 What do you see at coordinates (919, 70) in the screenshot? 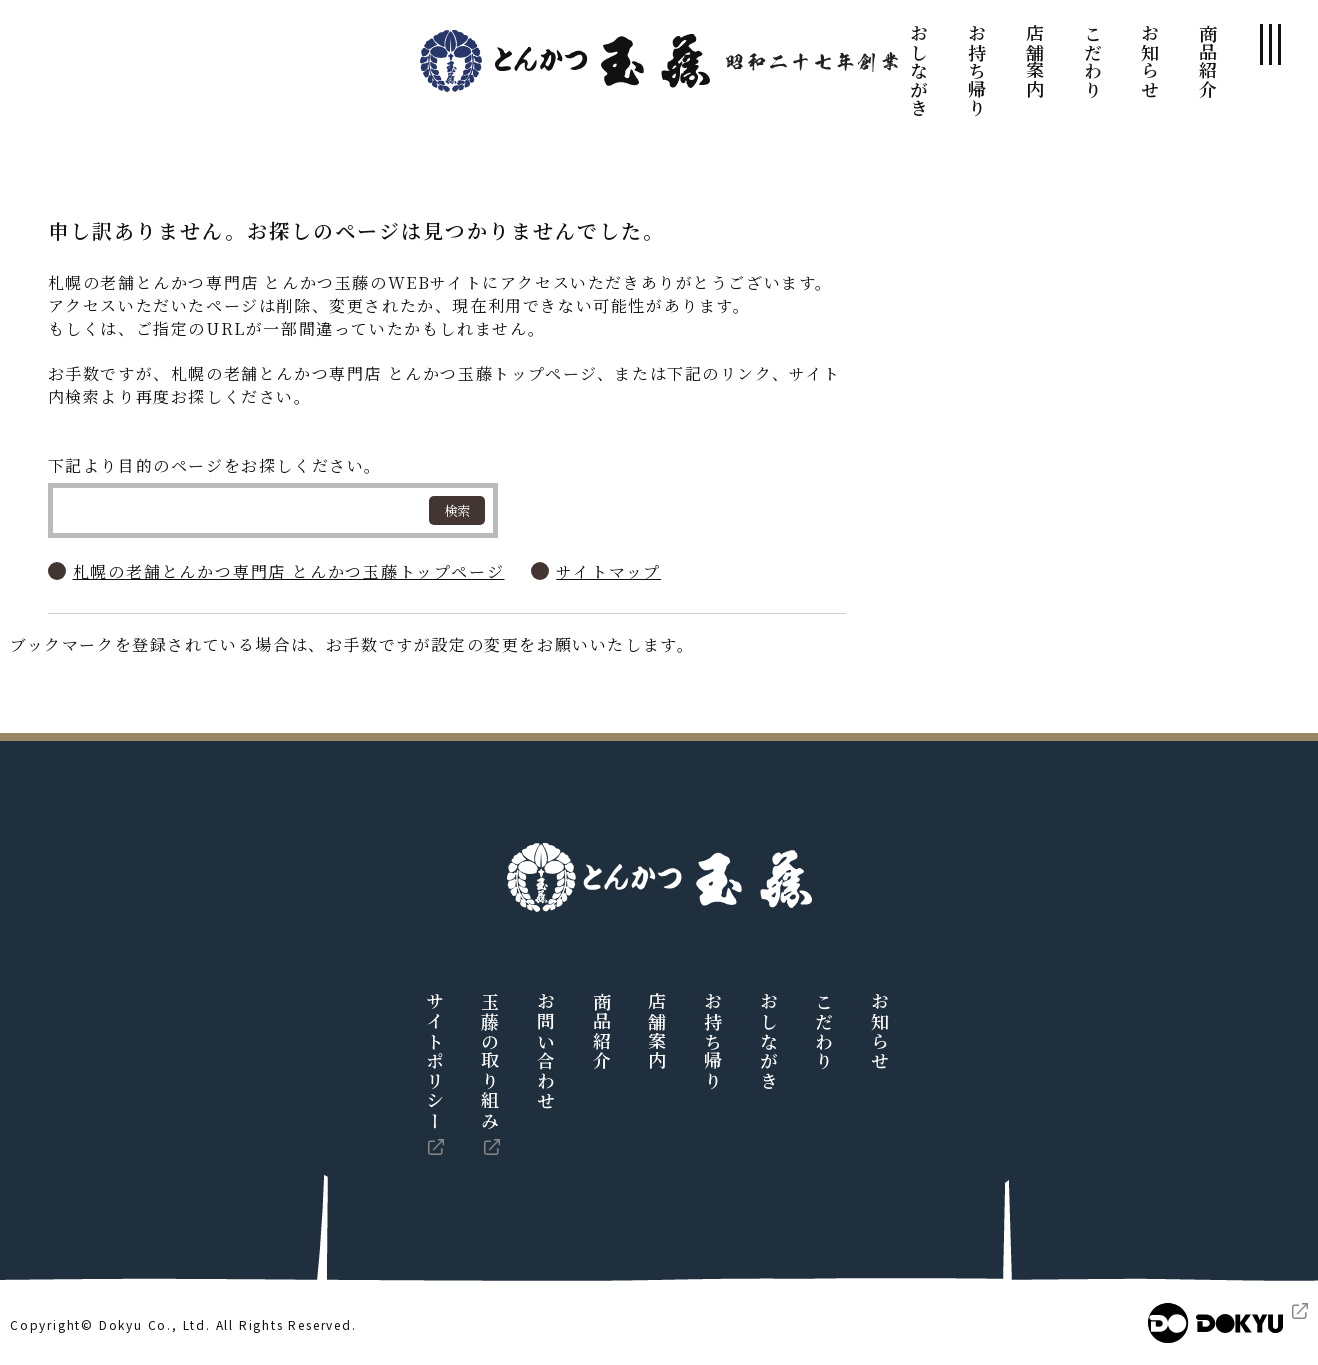
I see `おしながき` at bounding box center [919, 70].